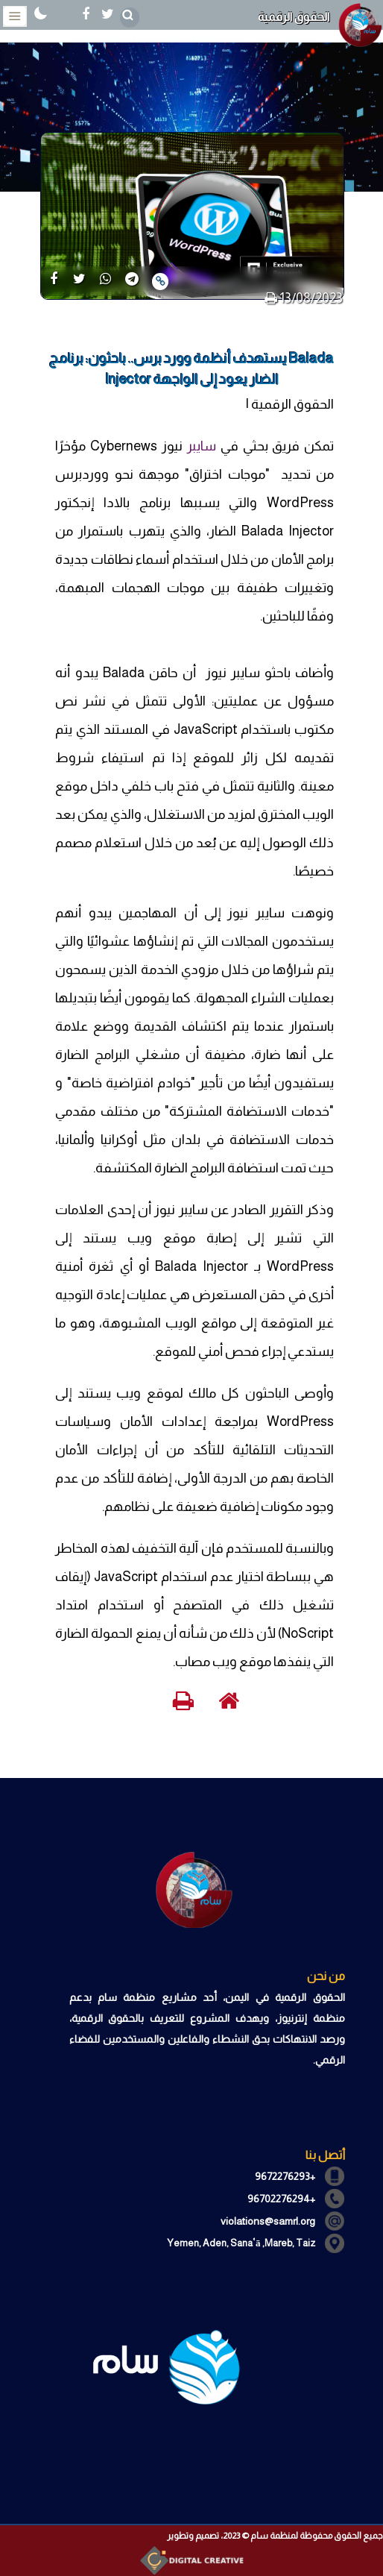 The image size is (383, 2576). What do you see at coordinates (268, 2221) in the screenshot?
I see `violations@samrl.org` at bounding box center [268, 2221].